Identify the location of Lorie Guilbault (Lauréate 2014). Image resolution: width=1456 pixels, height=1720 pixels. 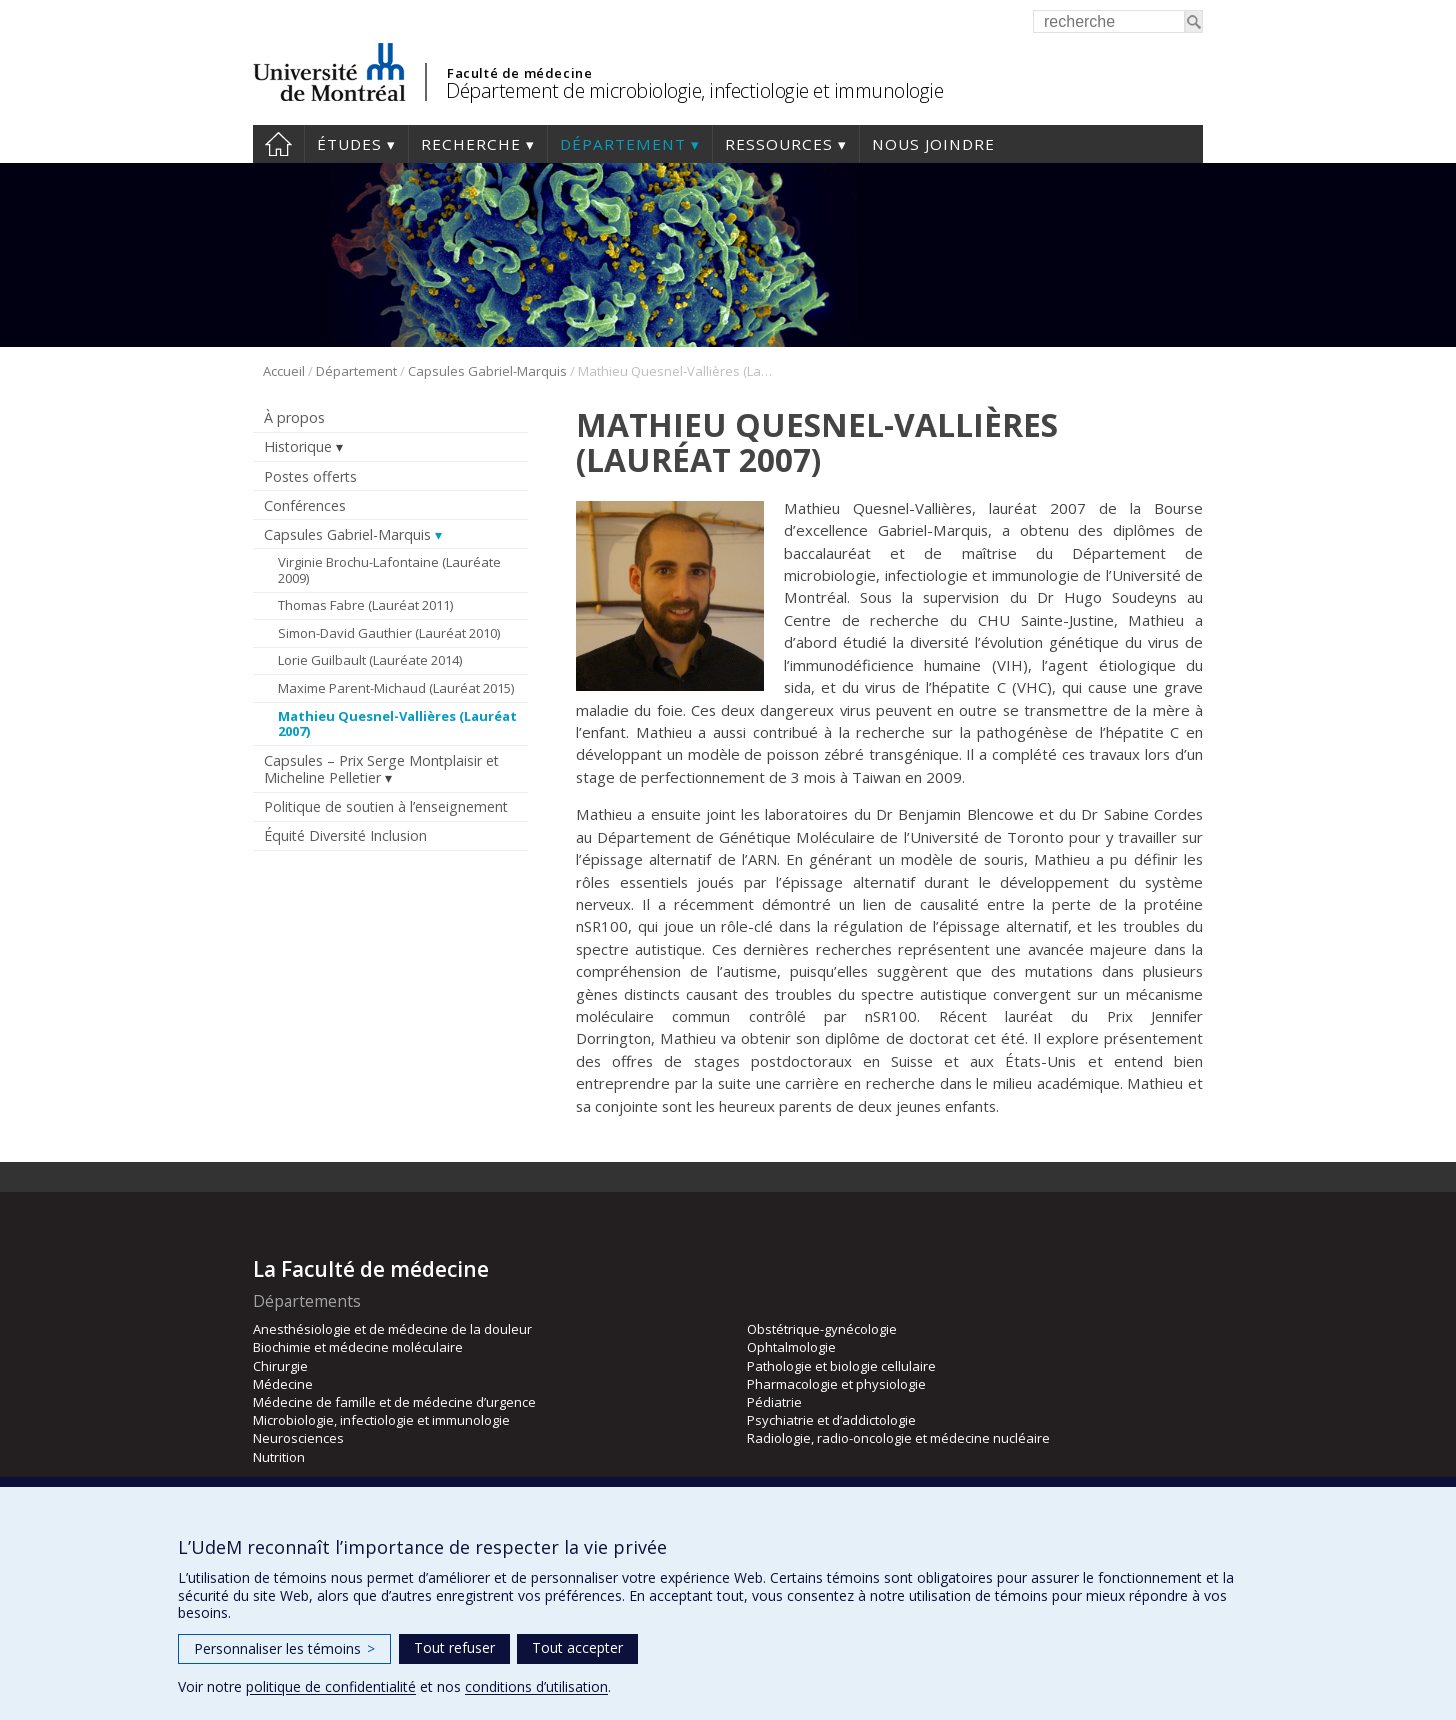
(370, 660).